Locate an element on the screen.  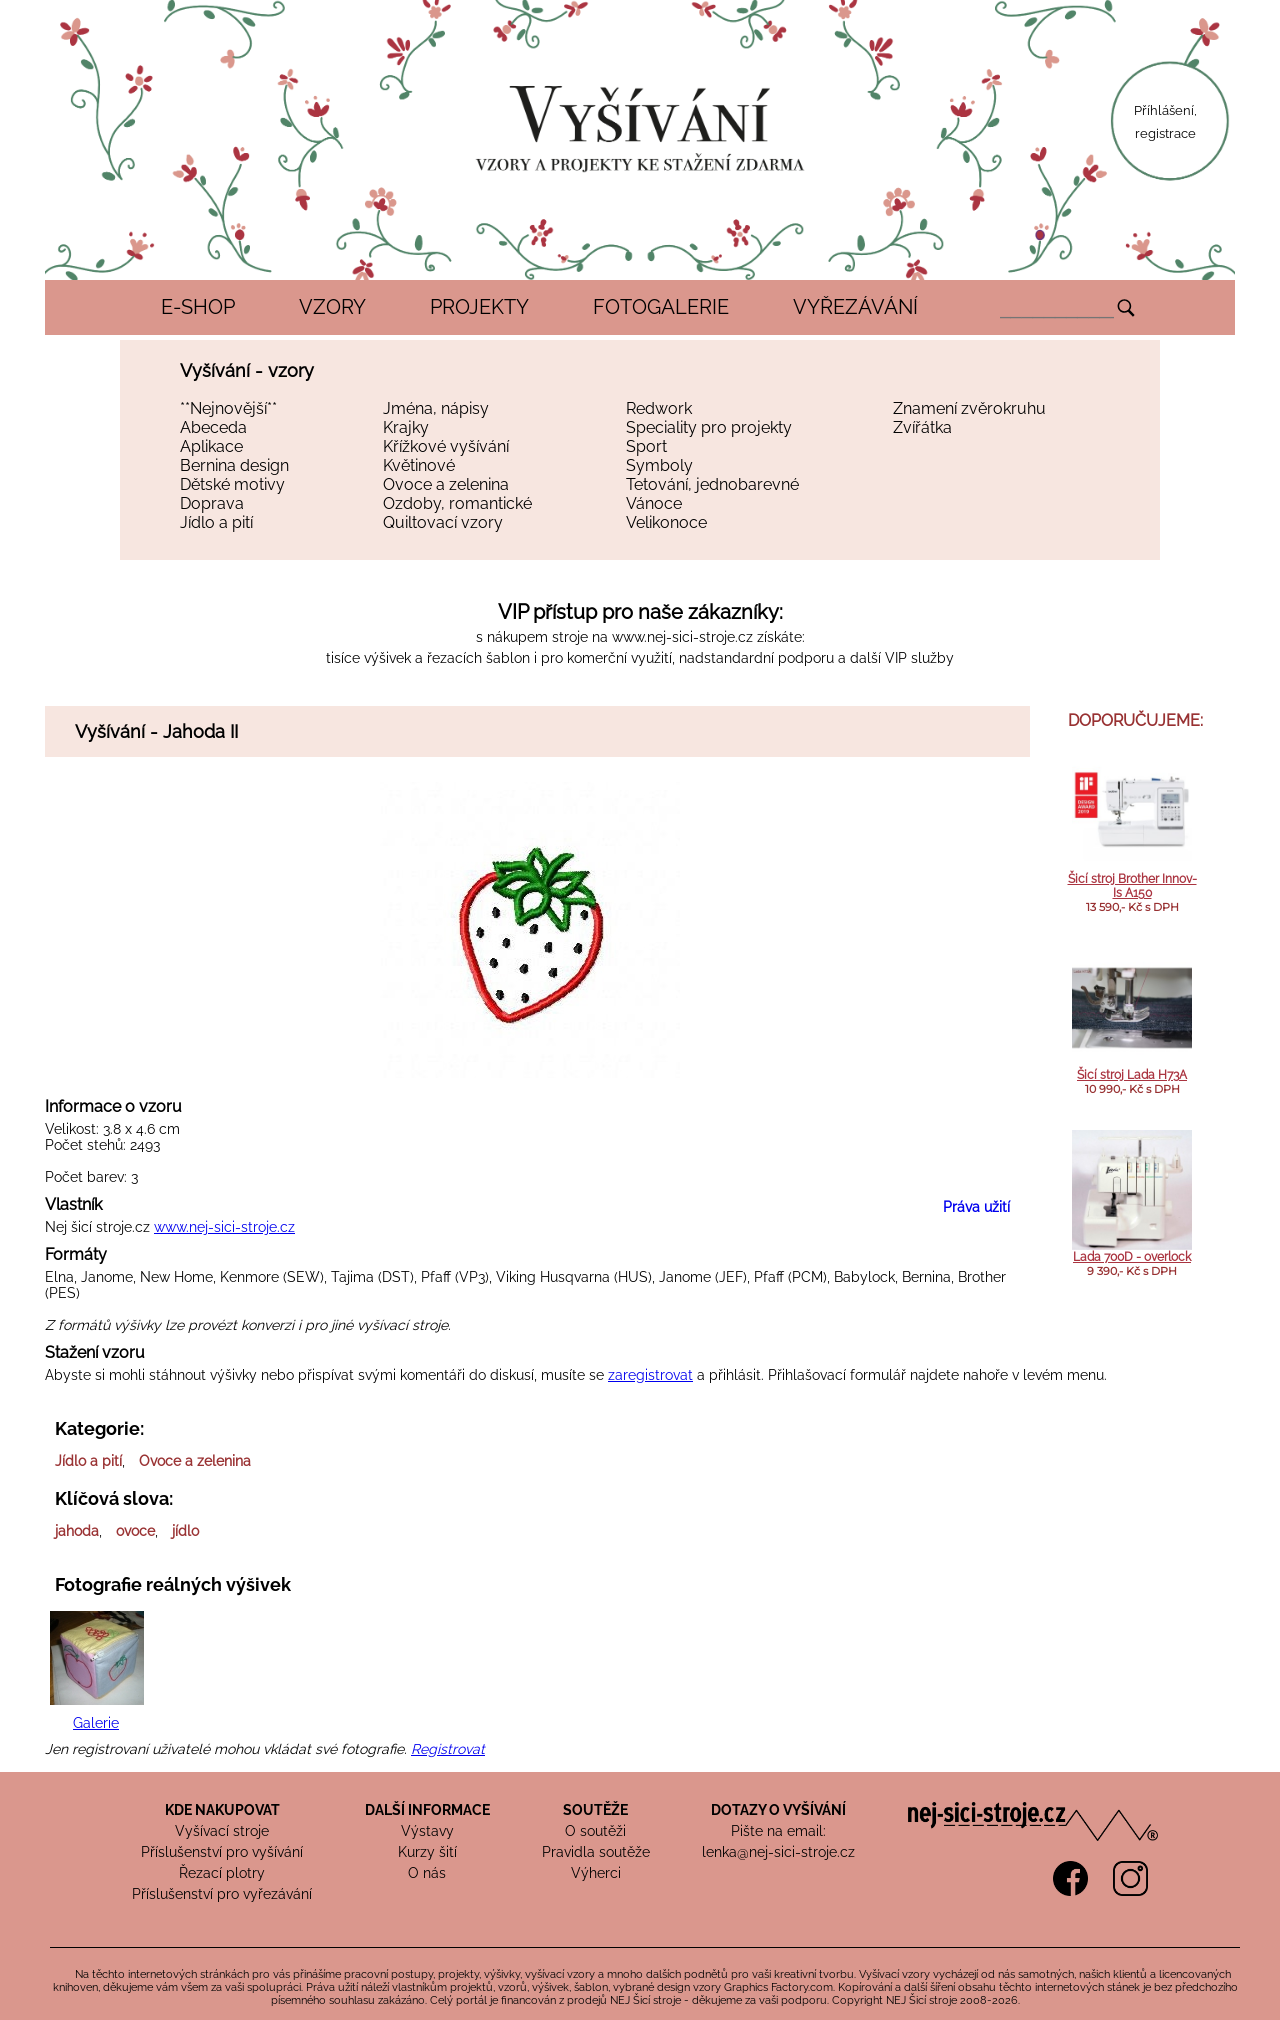
Vánoce is located at coordinates (654, 503).